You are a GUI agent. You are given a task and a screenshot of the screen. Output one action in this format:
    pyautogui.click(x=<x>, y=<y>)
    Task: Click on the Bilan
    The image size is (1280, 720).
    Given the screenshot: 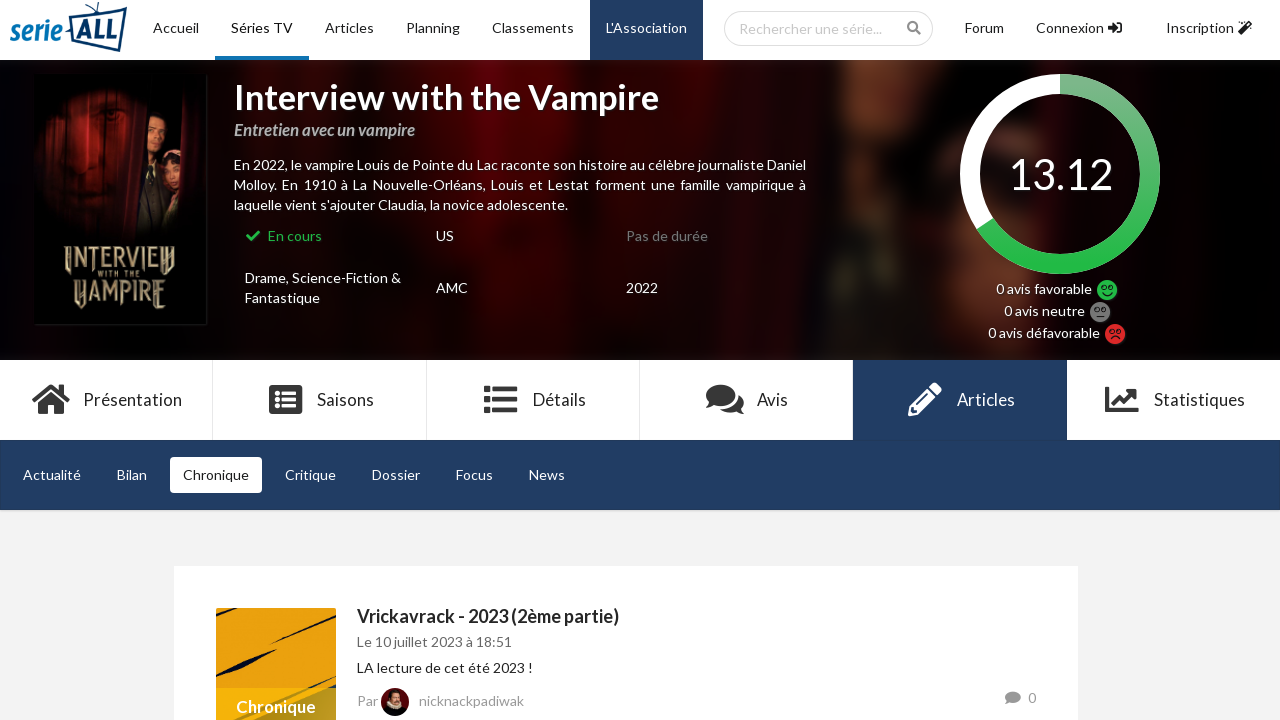 What is the action you would take?
    pyautogui.click(x=132, y=474)
    